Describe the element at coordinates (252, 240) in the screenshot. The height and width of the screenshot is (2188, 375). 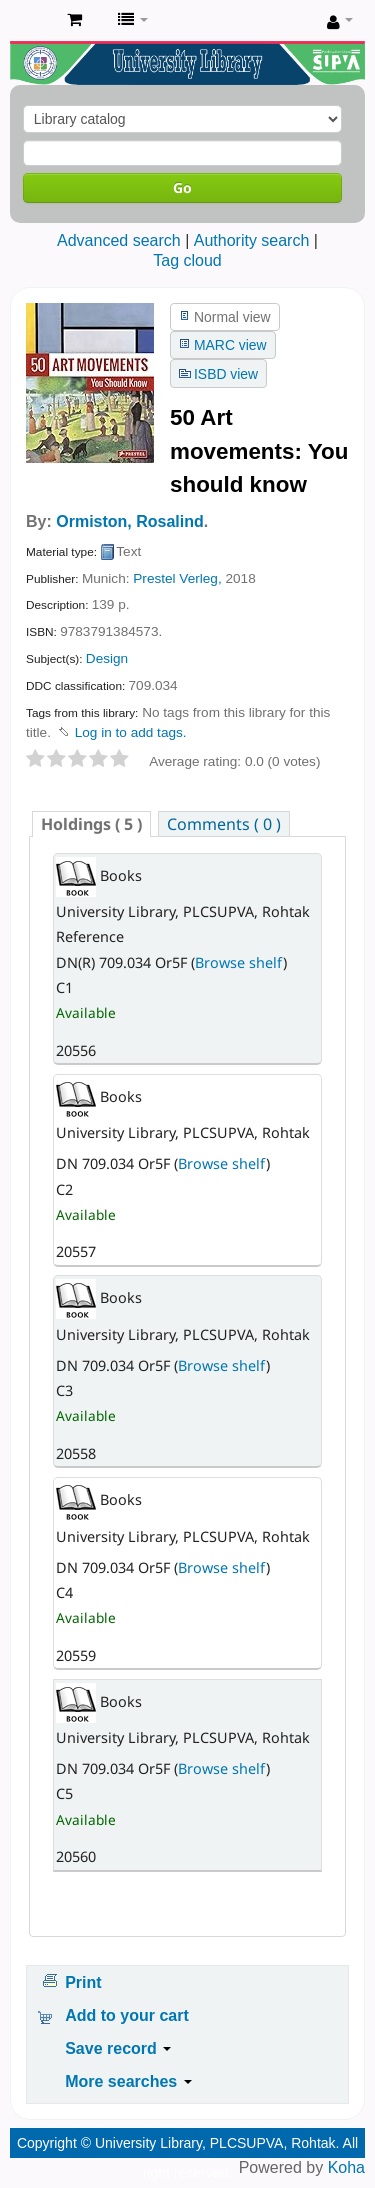
I see `Authority search` at that location.